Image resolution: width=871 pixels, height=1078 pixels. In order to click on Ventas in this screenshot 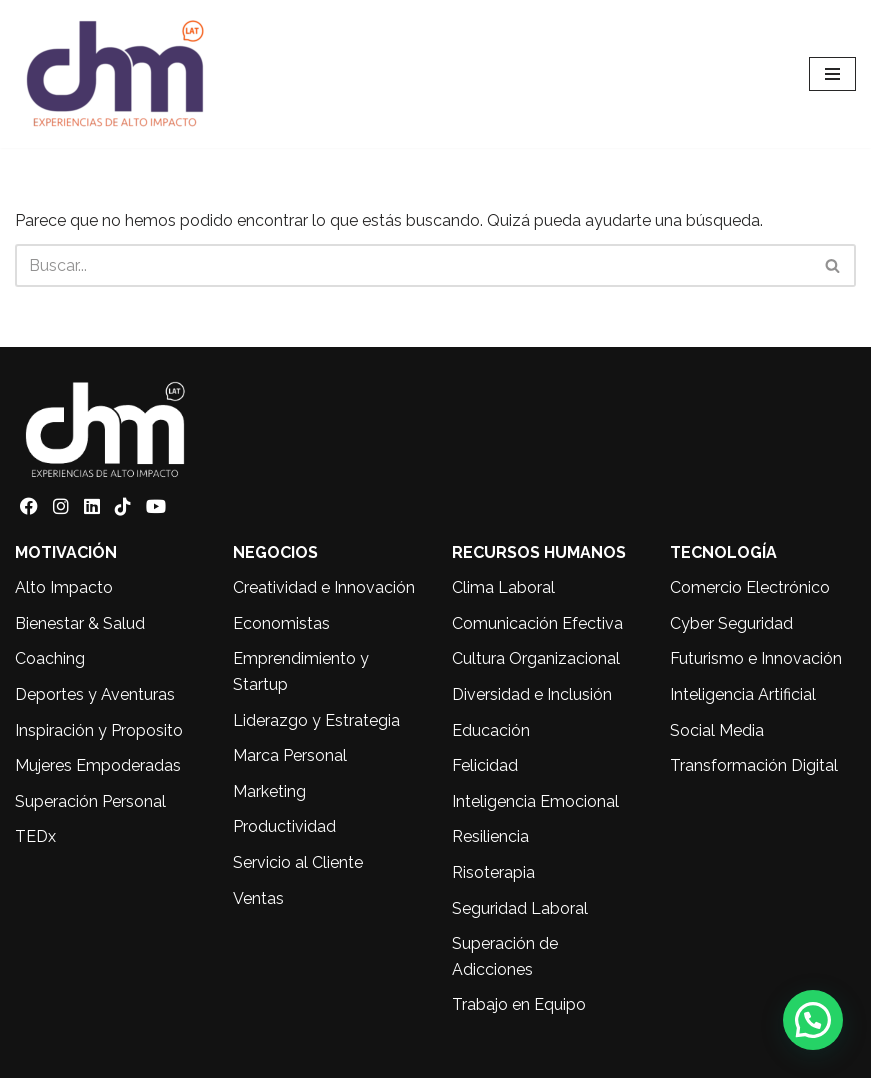, I will do `click(258, 898)`.